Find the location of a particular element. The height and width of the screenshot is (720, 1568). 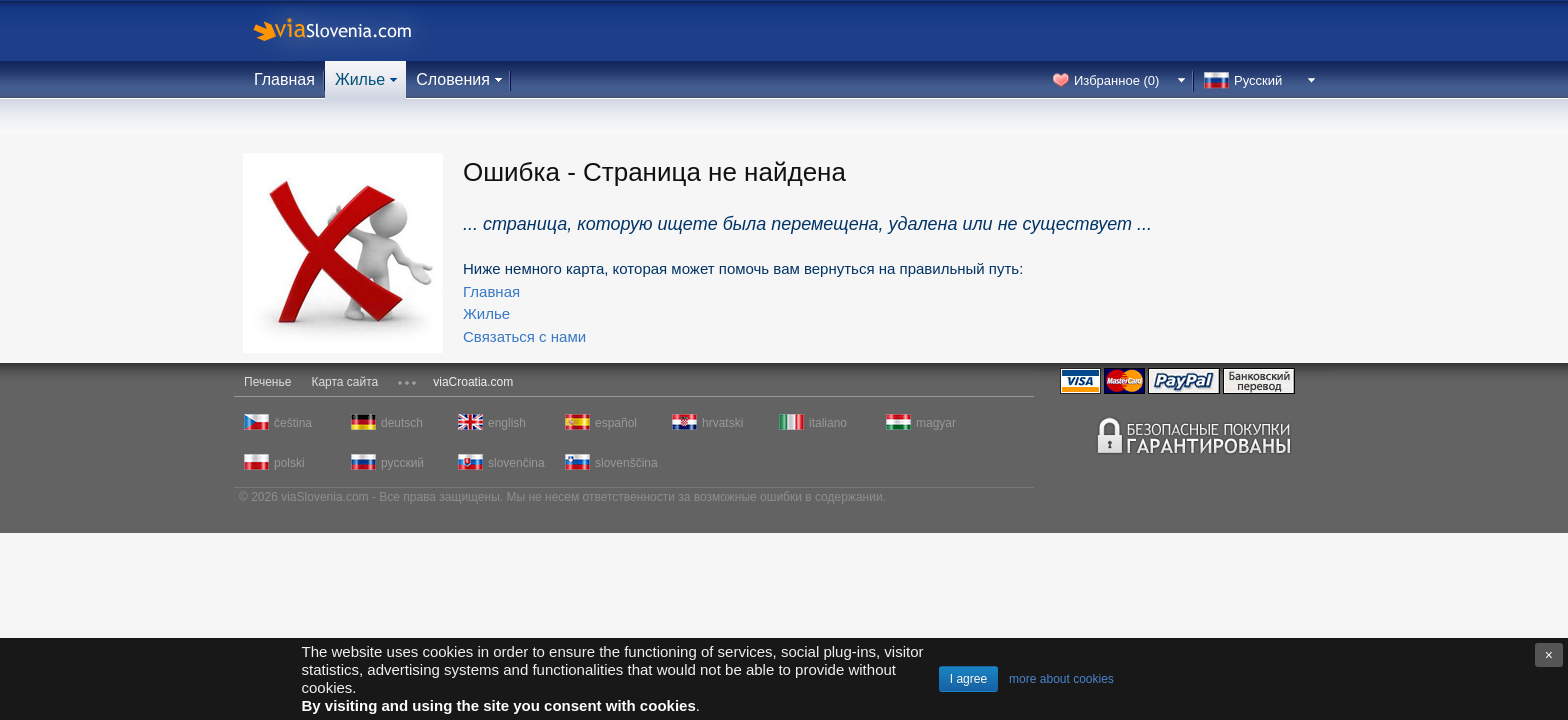

slovenščina is located at coordinates (625, 463).